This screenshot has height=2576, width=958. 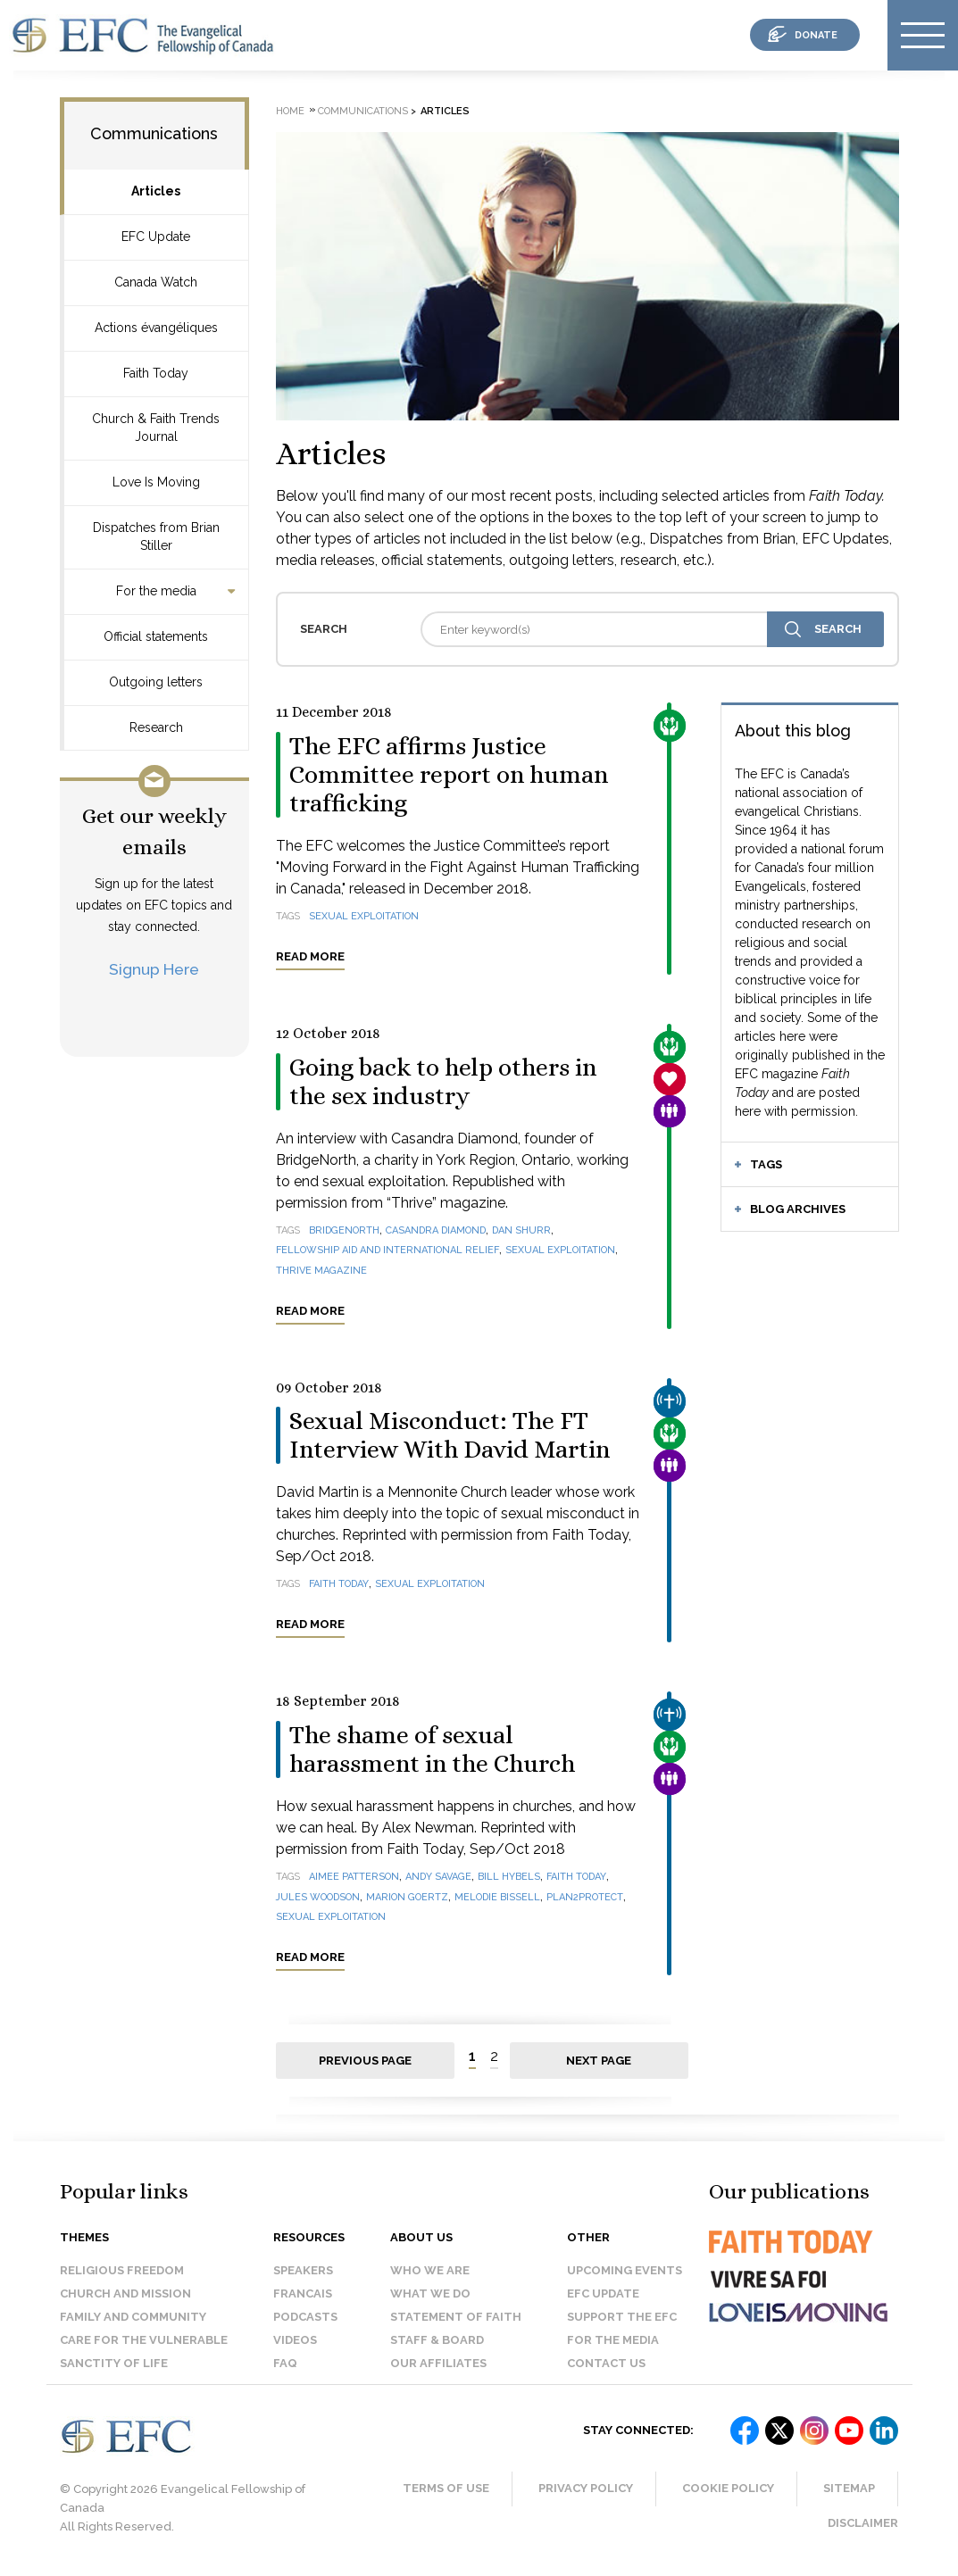 I want to click on Home, so click(x=290, y=111).